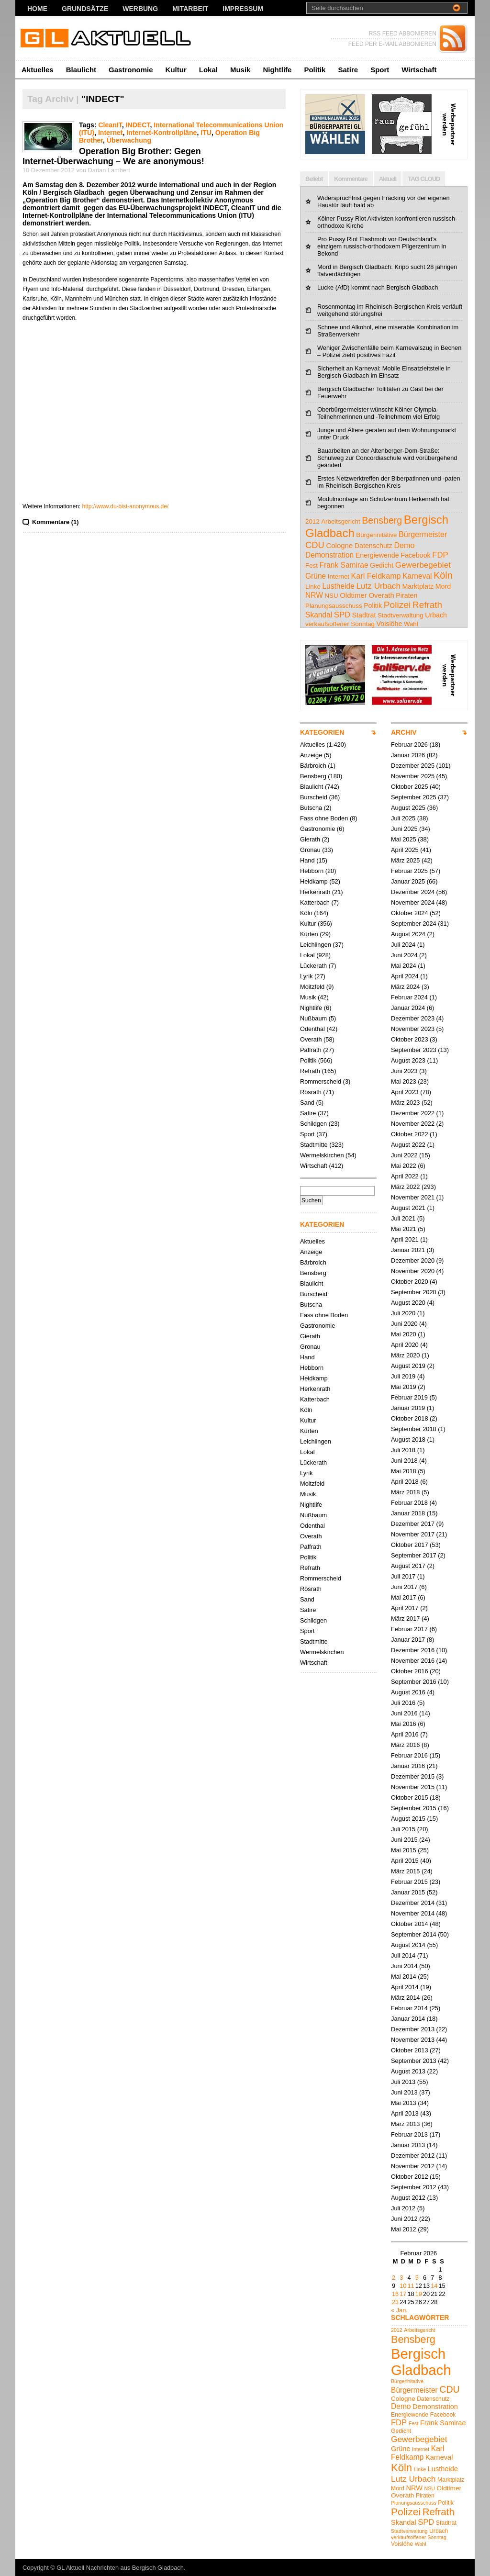 This screenshot has width=490, height=2576. I want to click on Januar 2017, so click(408, 1639).